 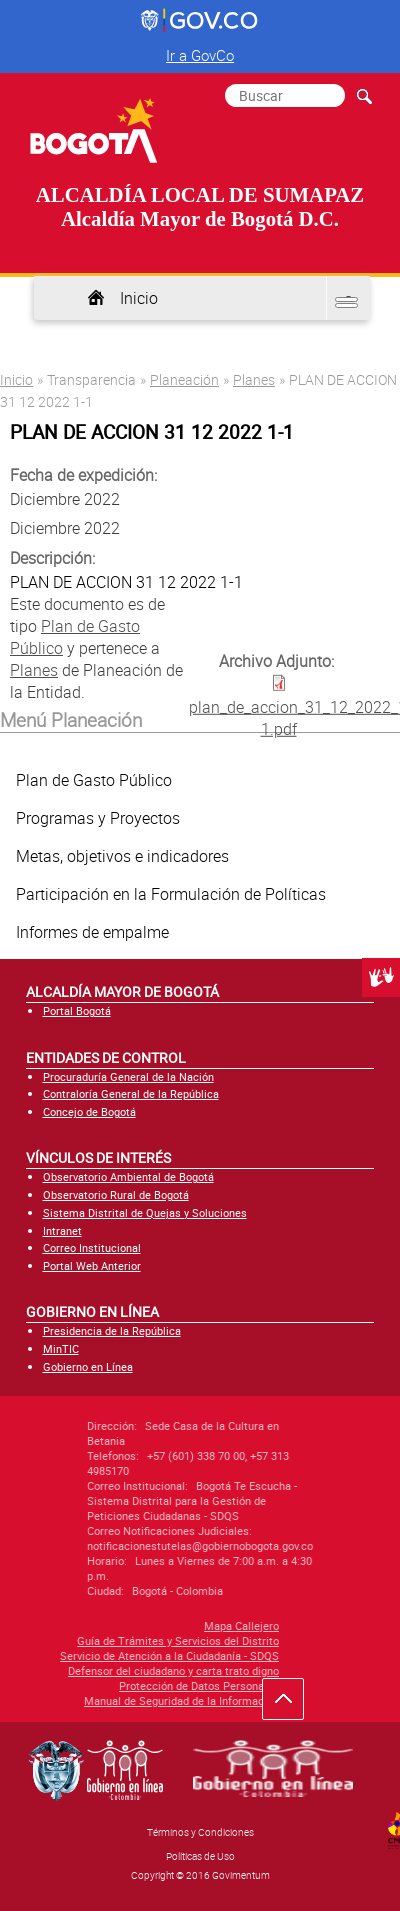 What do you see at coordinates (112, 1330) in the screenshot?
I see `Presidencia de la República` at bounding box center [112, 1330].